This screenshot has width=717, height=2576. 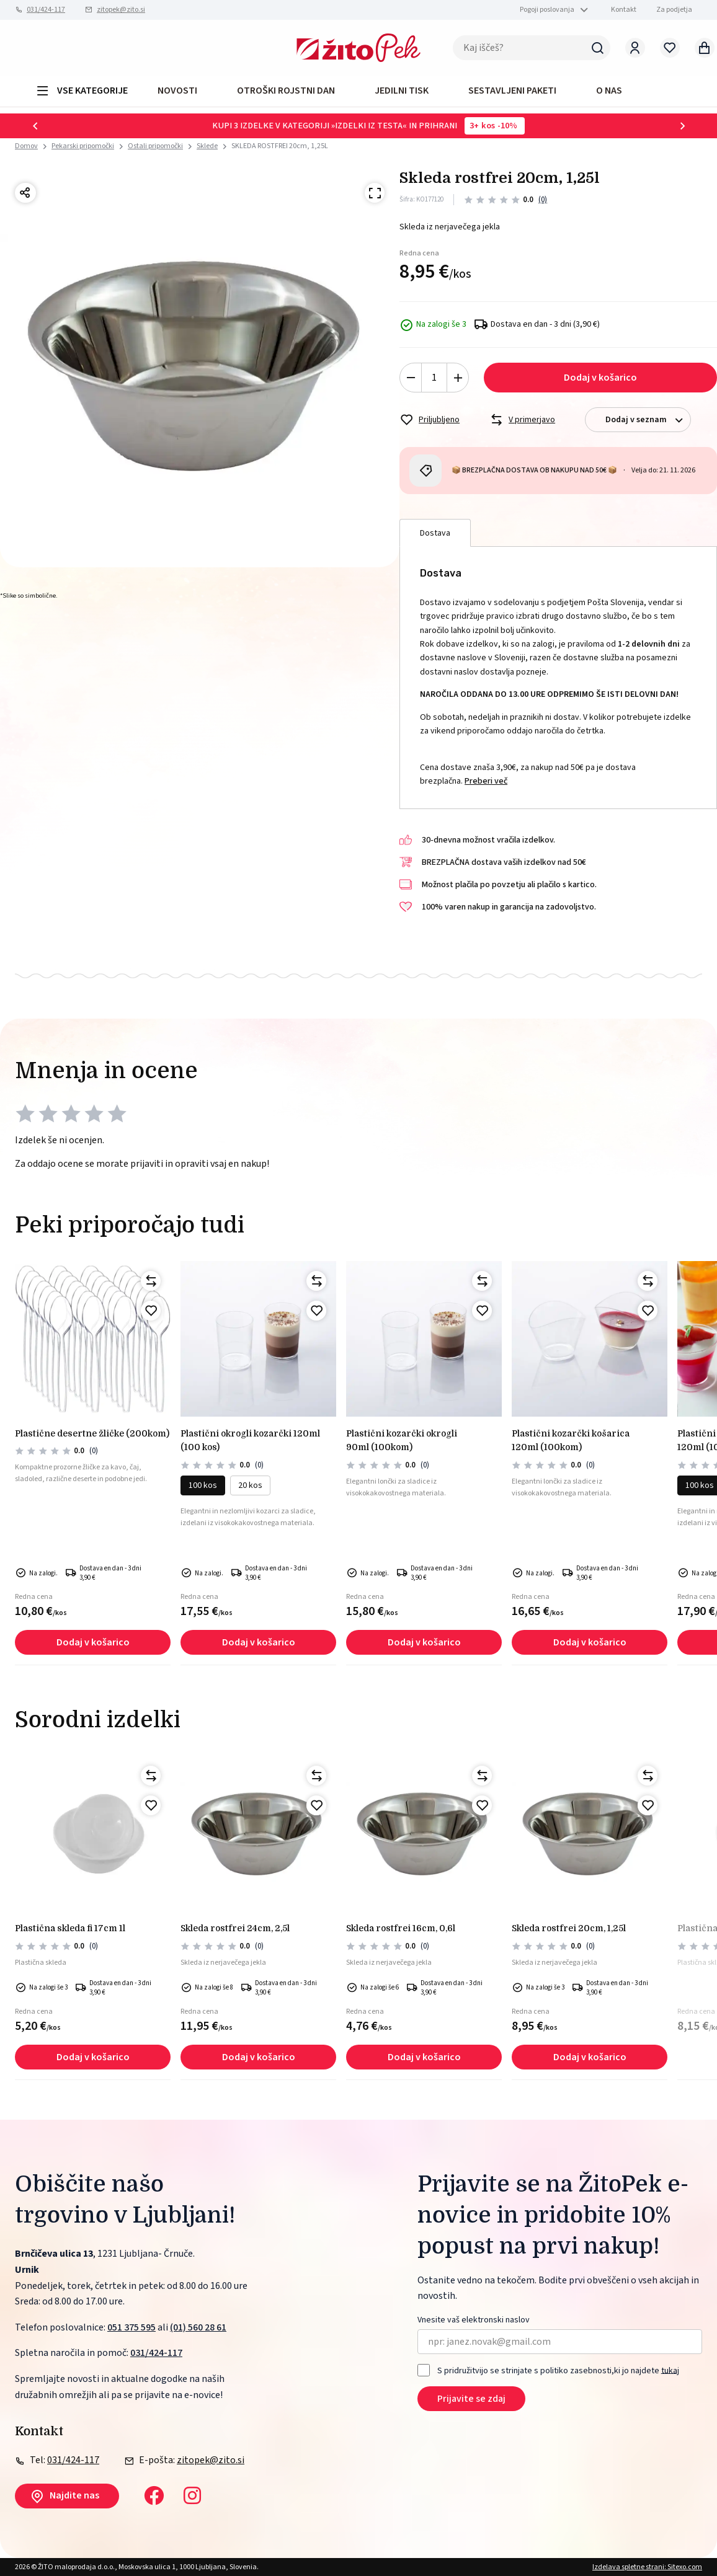 What do you see at coordinates (609, 90) in the screenshot?
I see `O NAS` at bounding box center [609, 90].